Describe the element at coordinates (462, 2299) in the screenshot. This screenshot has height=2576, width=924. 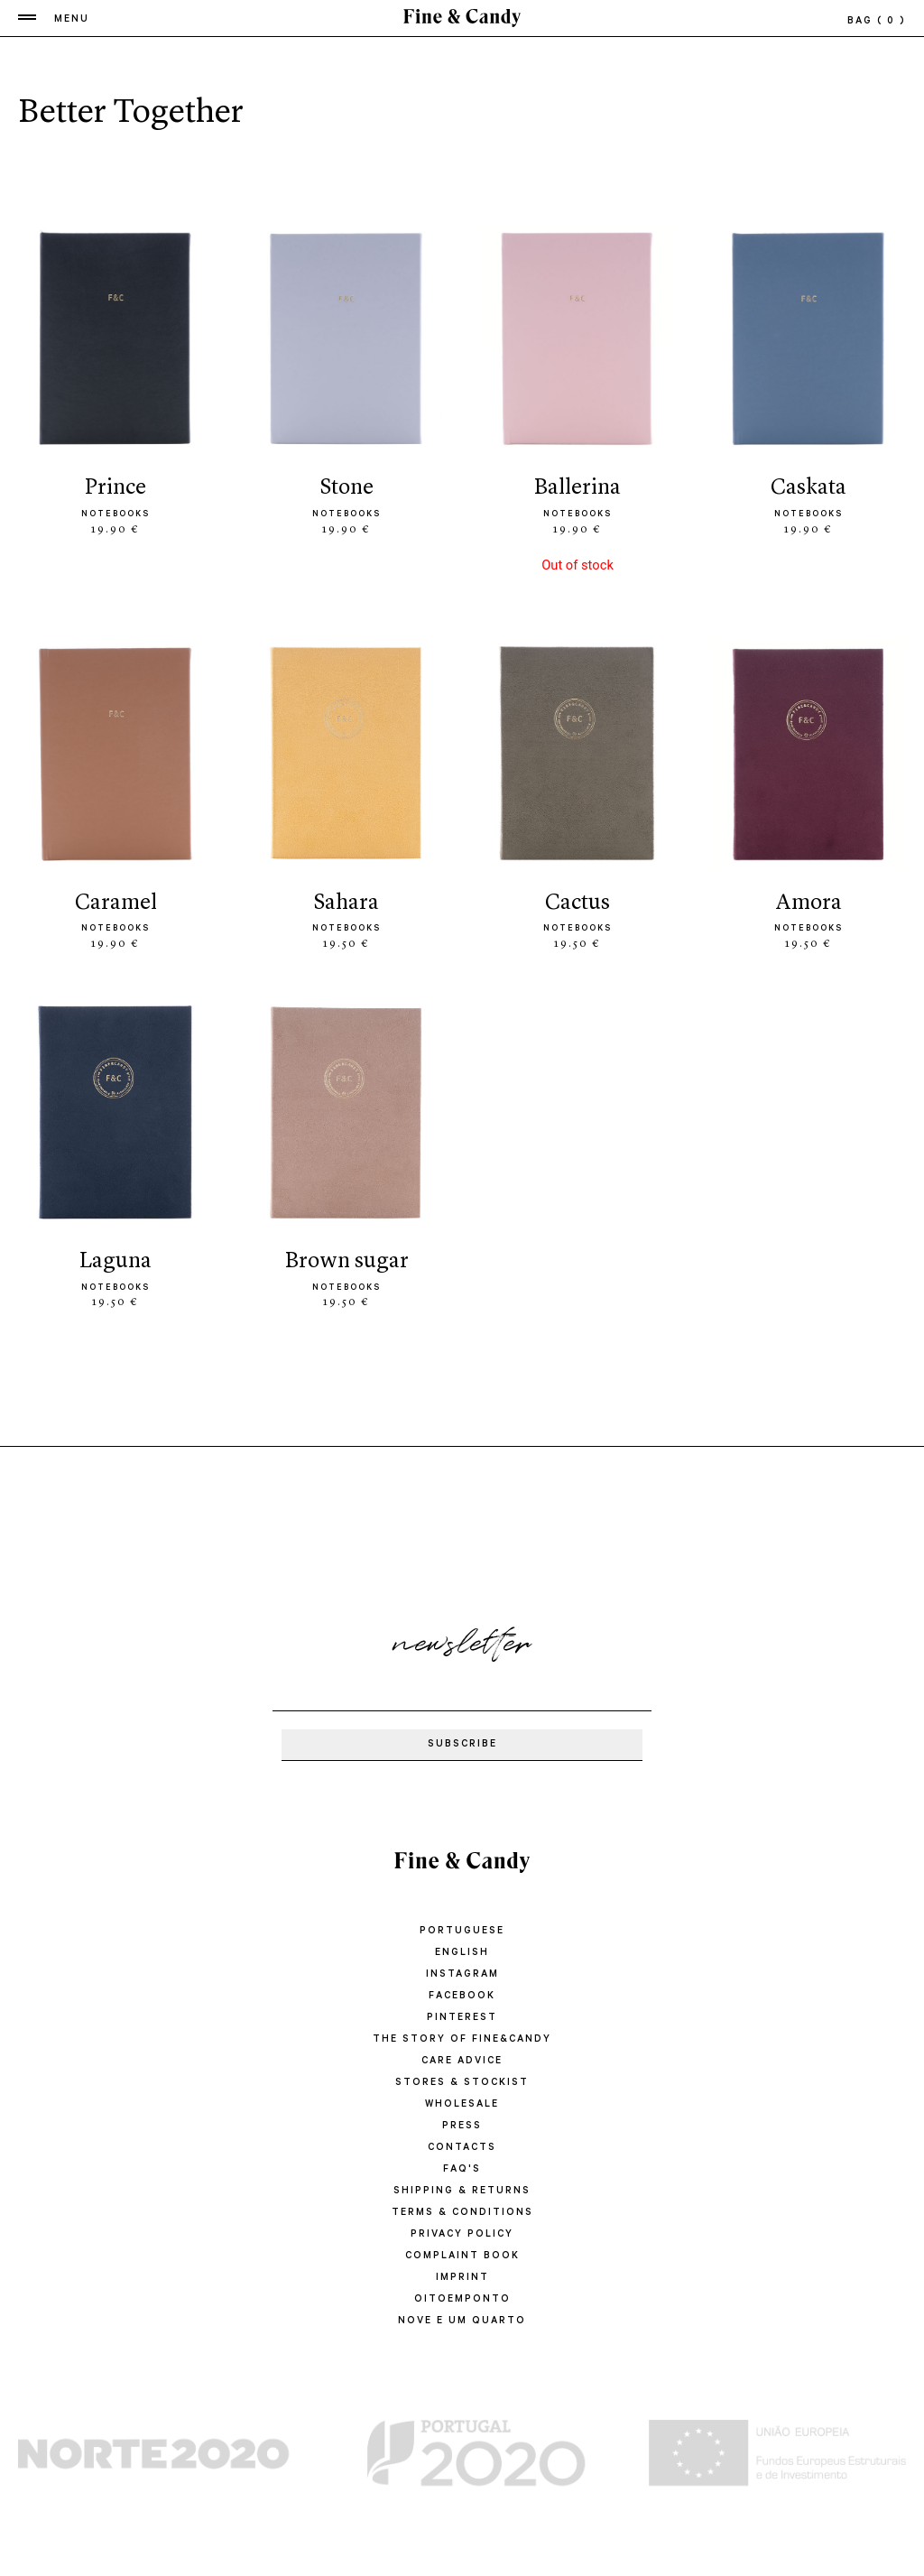
I see `oitoemponto` at that location.